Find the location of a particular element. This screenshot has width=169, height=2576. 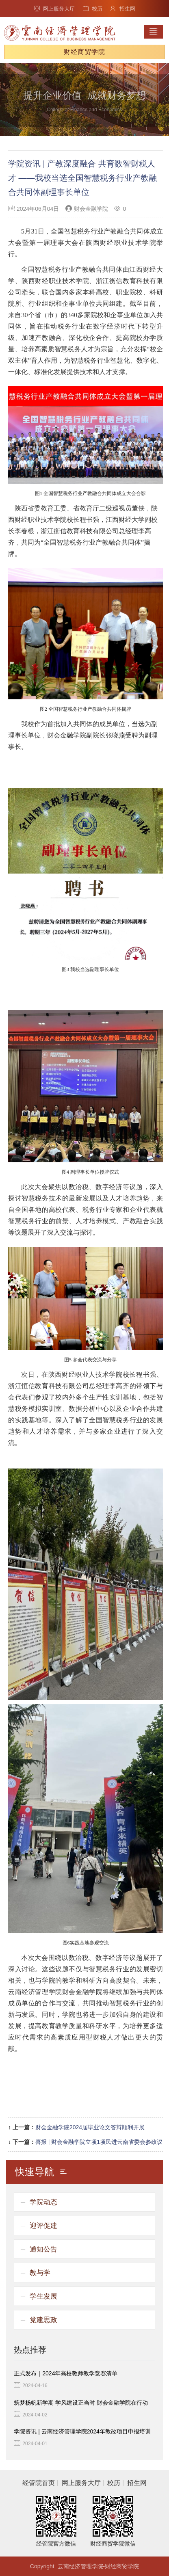

通知公告 is located at coordinates (43, 2249).